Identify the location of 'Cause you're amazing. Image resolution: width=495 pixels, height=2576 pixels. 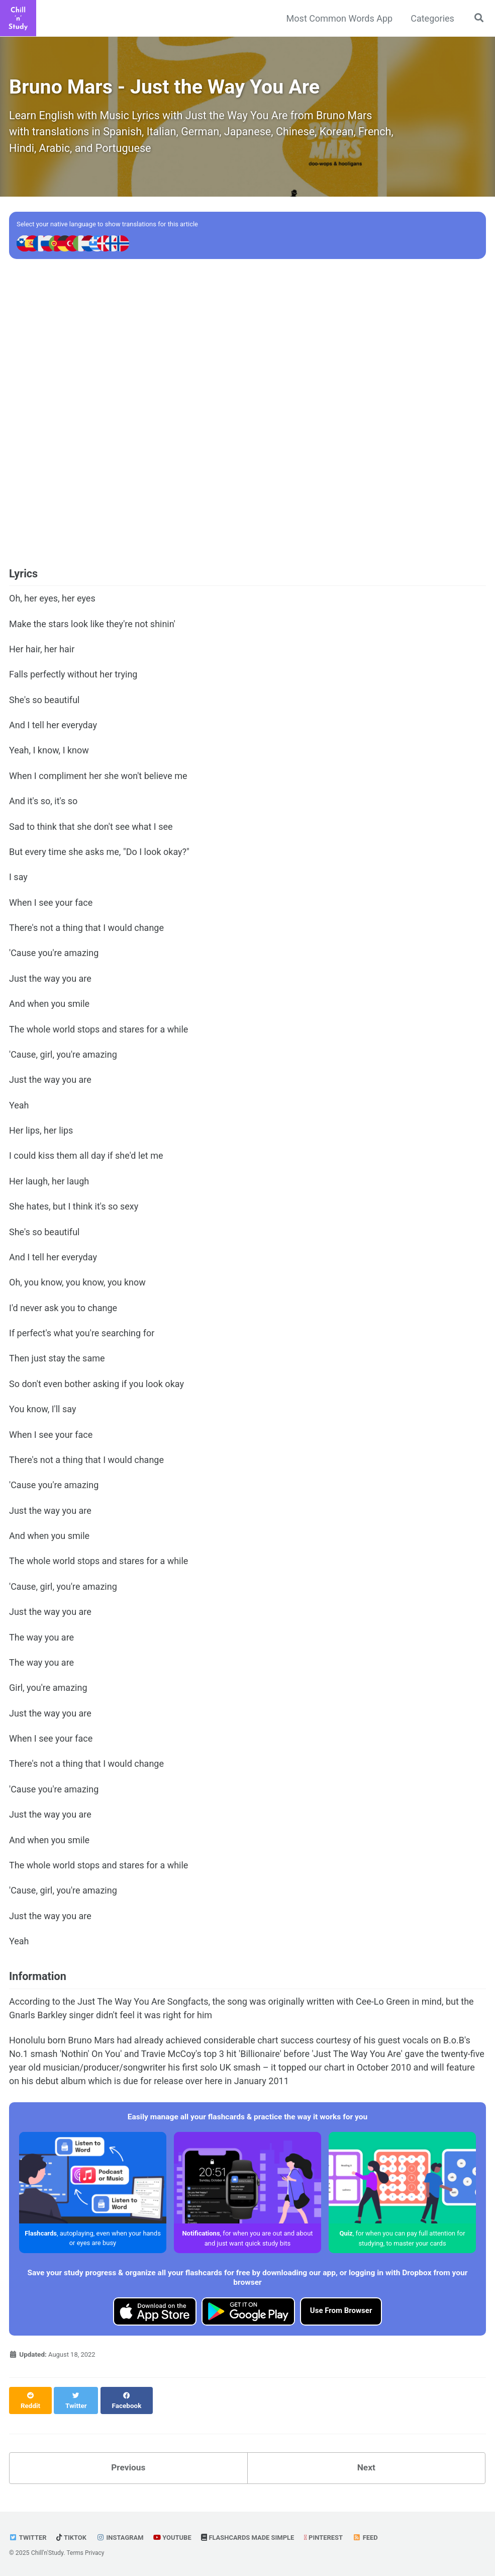
(53, 960).